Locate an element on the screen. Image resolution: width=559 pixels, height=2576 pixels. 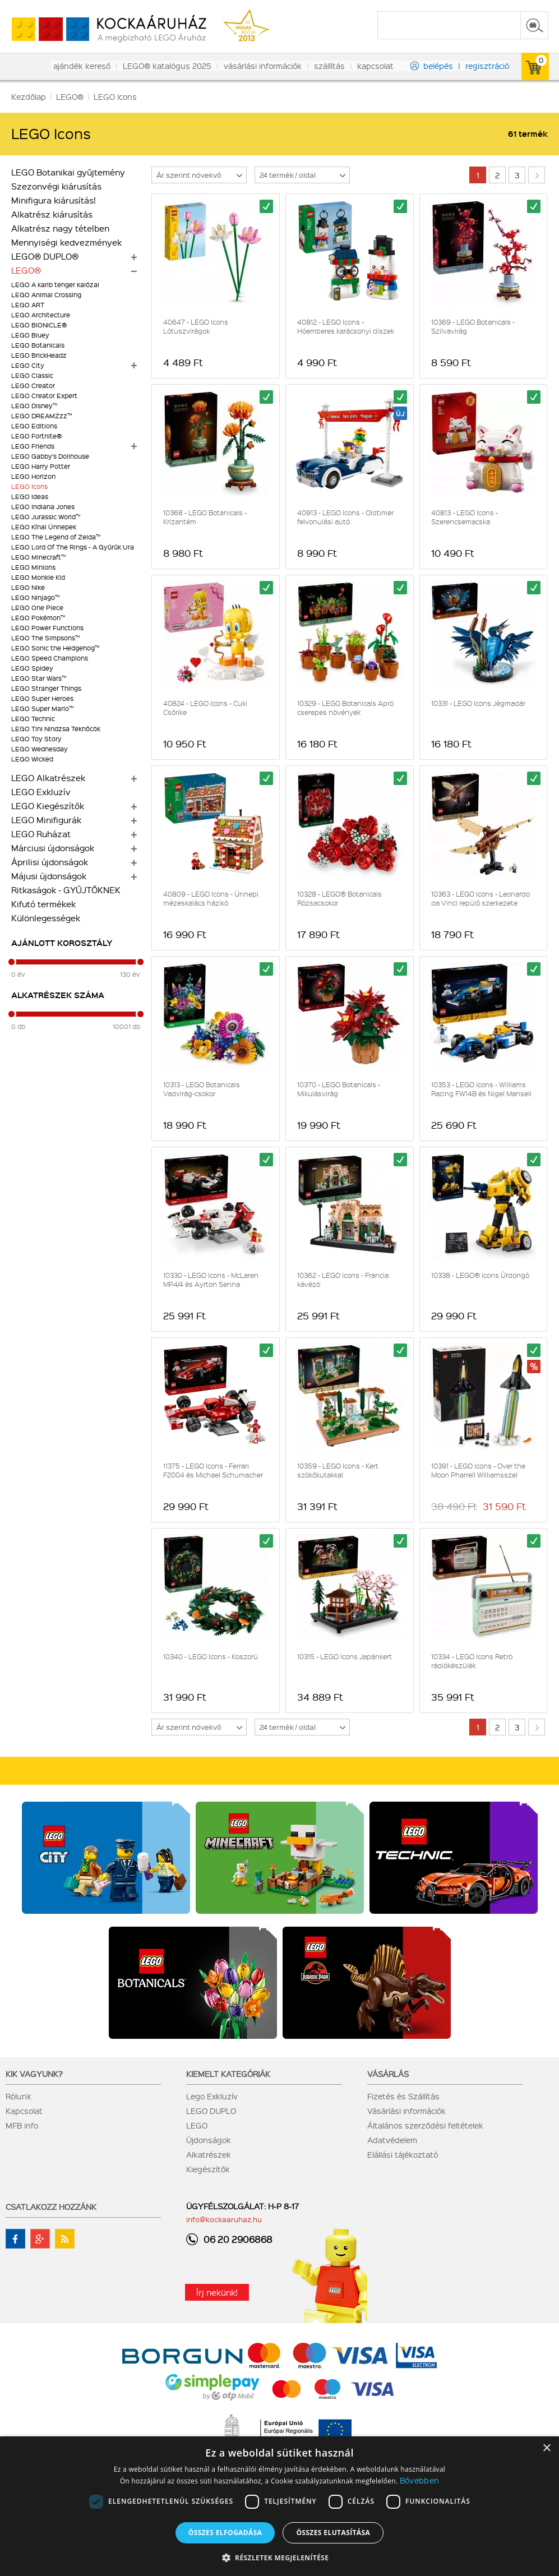
LEGO One Piece is located at coordinates (37, 607).